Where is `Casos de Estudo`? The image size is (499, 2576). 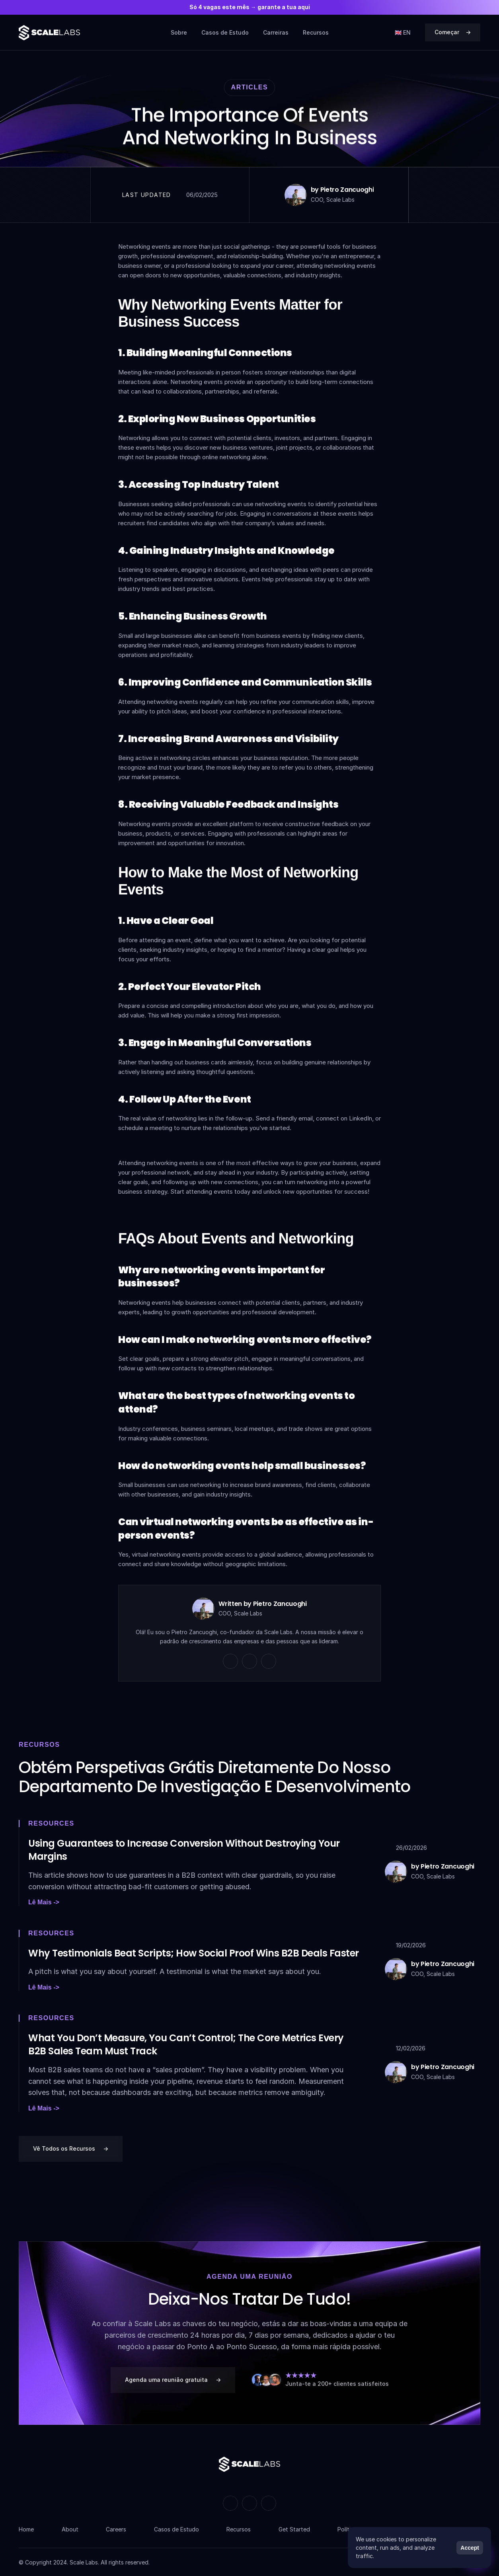
Casos de Estudo is located at coordinates (225, 32).